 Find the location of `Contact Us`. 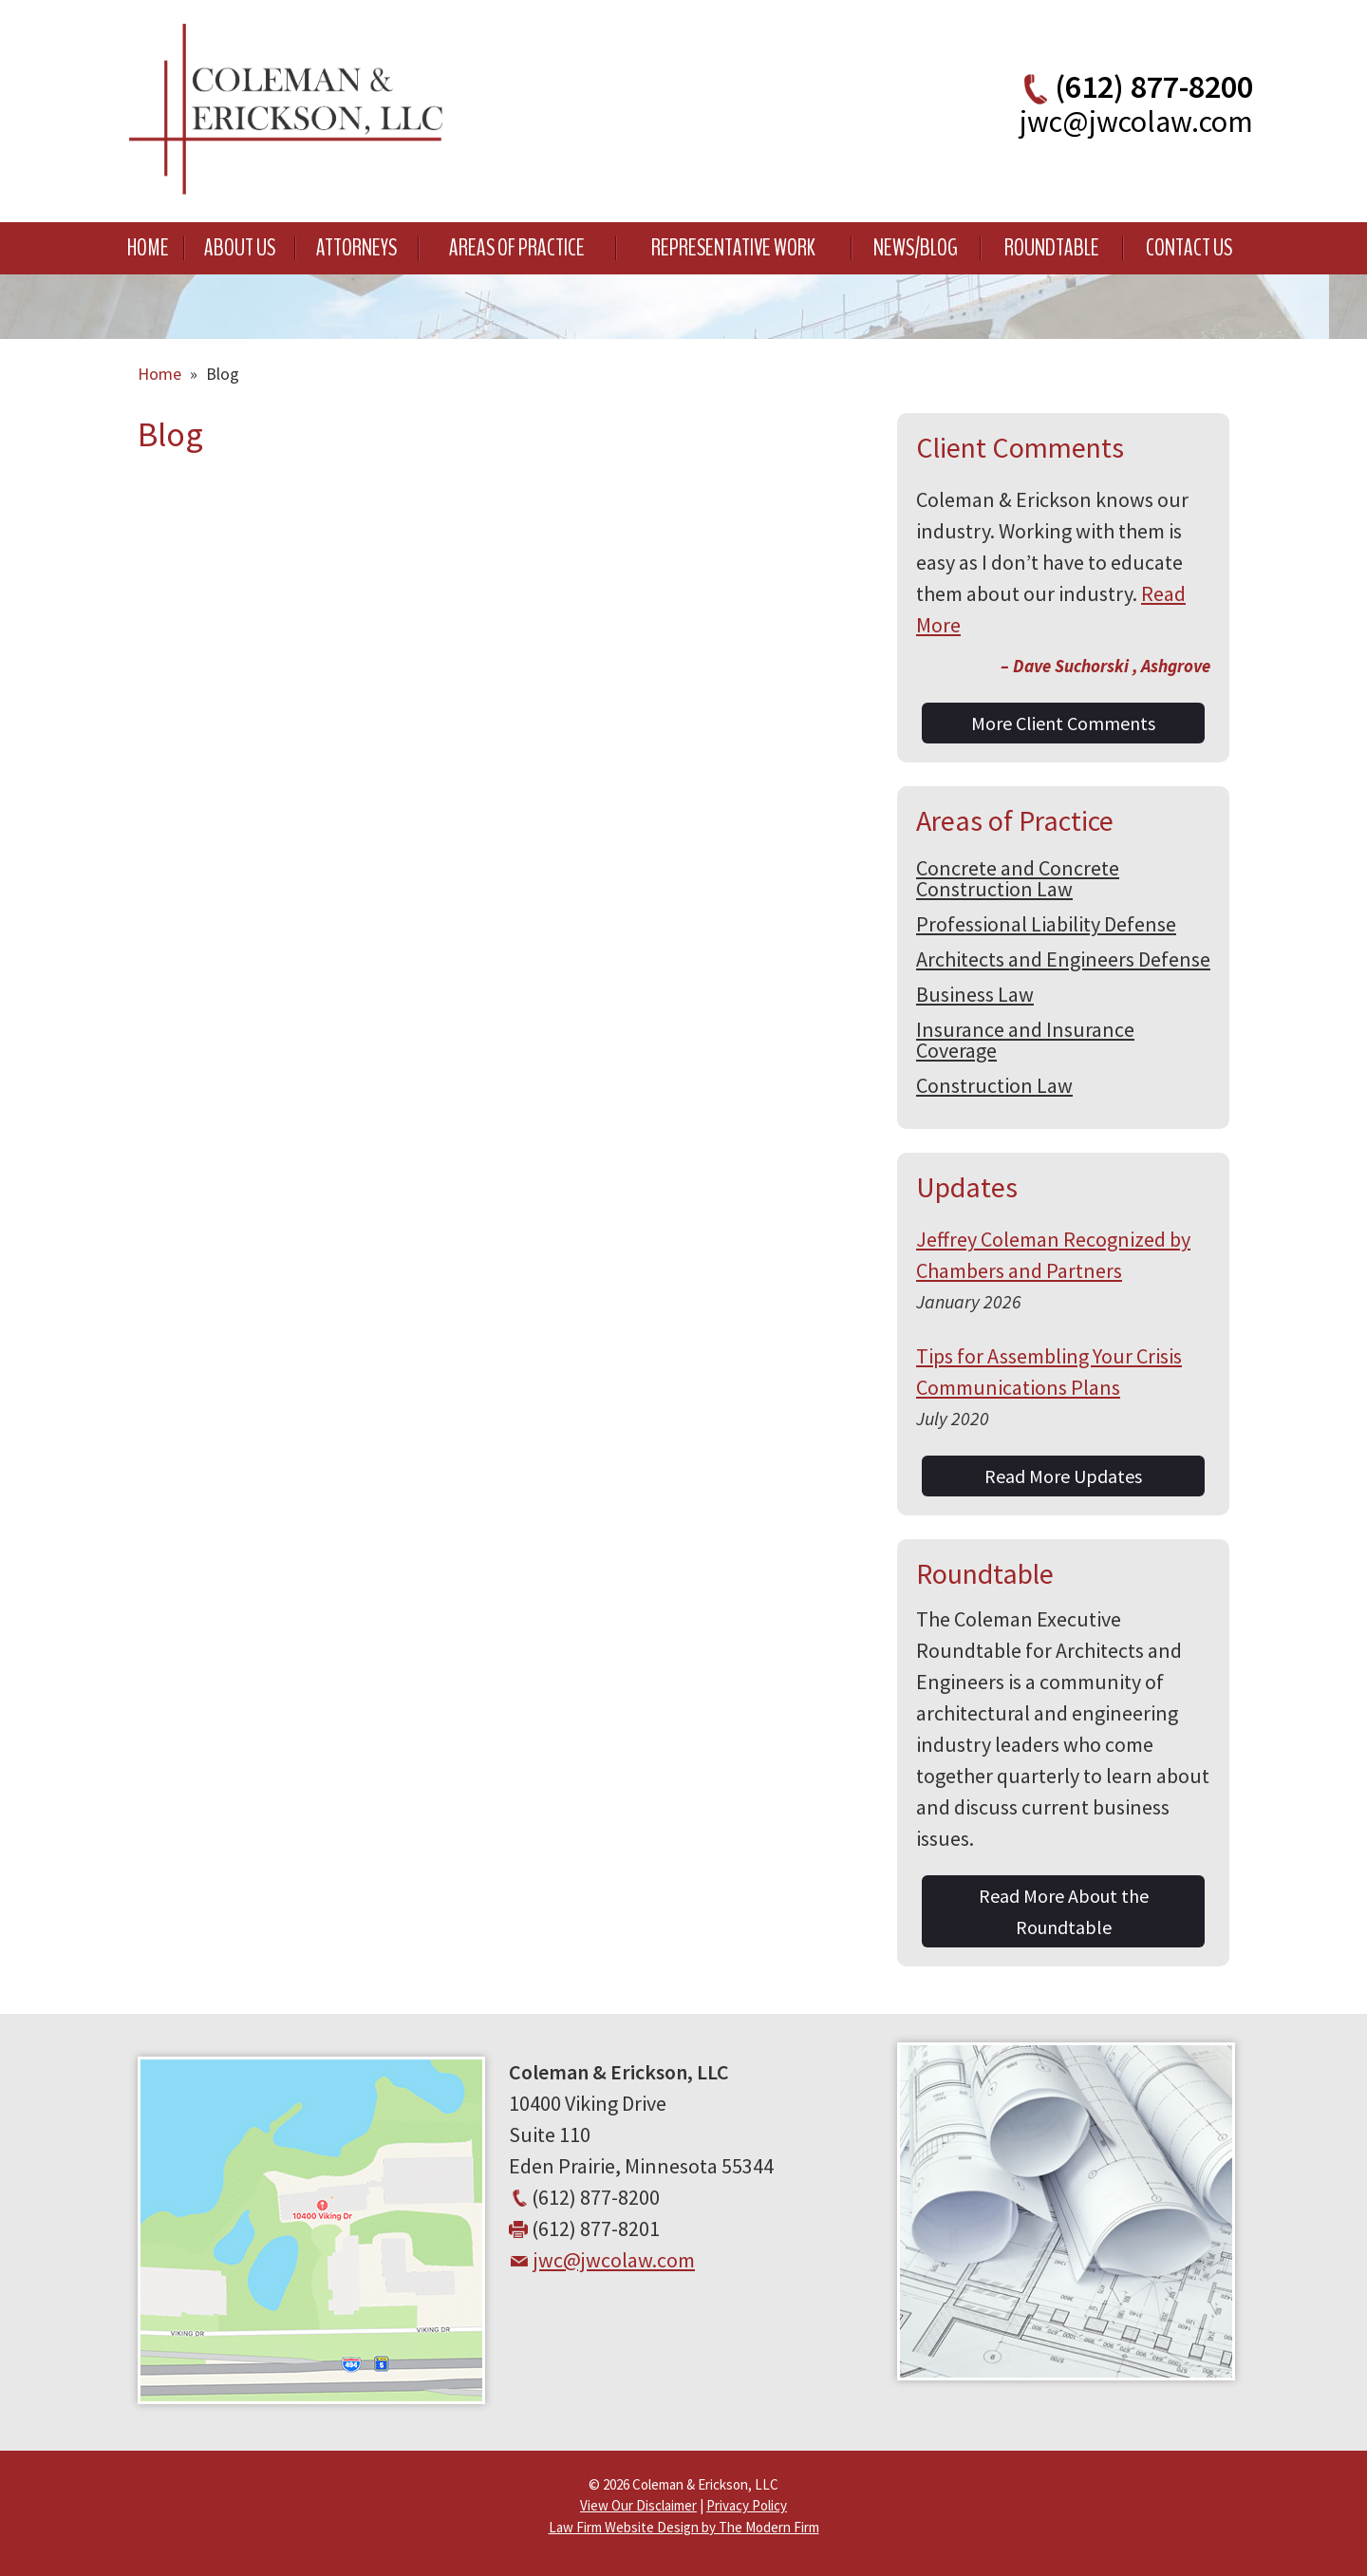

Contact Us is located at coordinates (1189, 248).